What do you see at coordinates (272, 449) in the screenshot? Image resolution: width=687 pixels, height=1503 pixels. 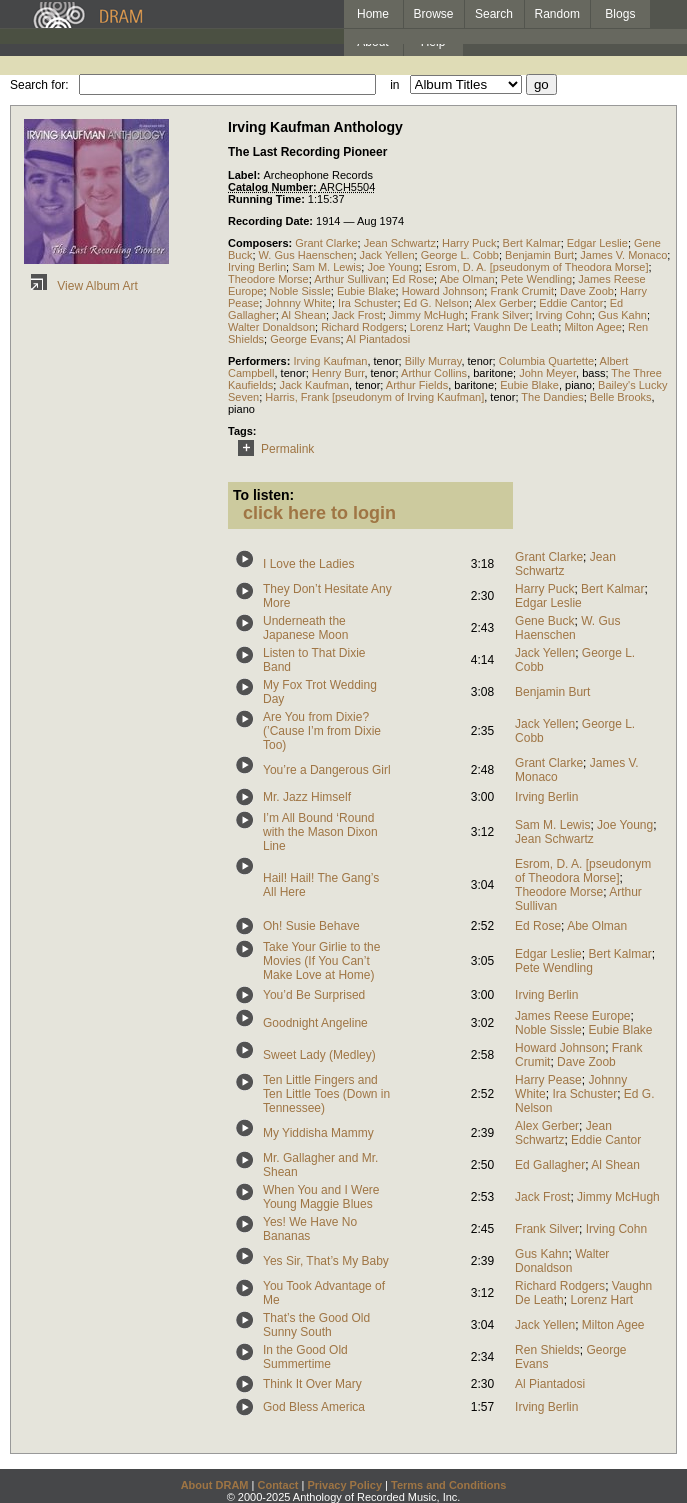 I see `Permalink` at bounding box center [272, 449].